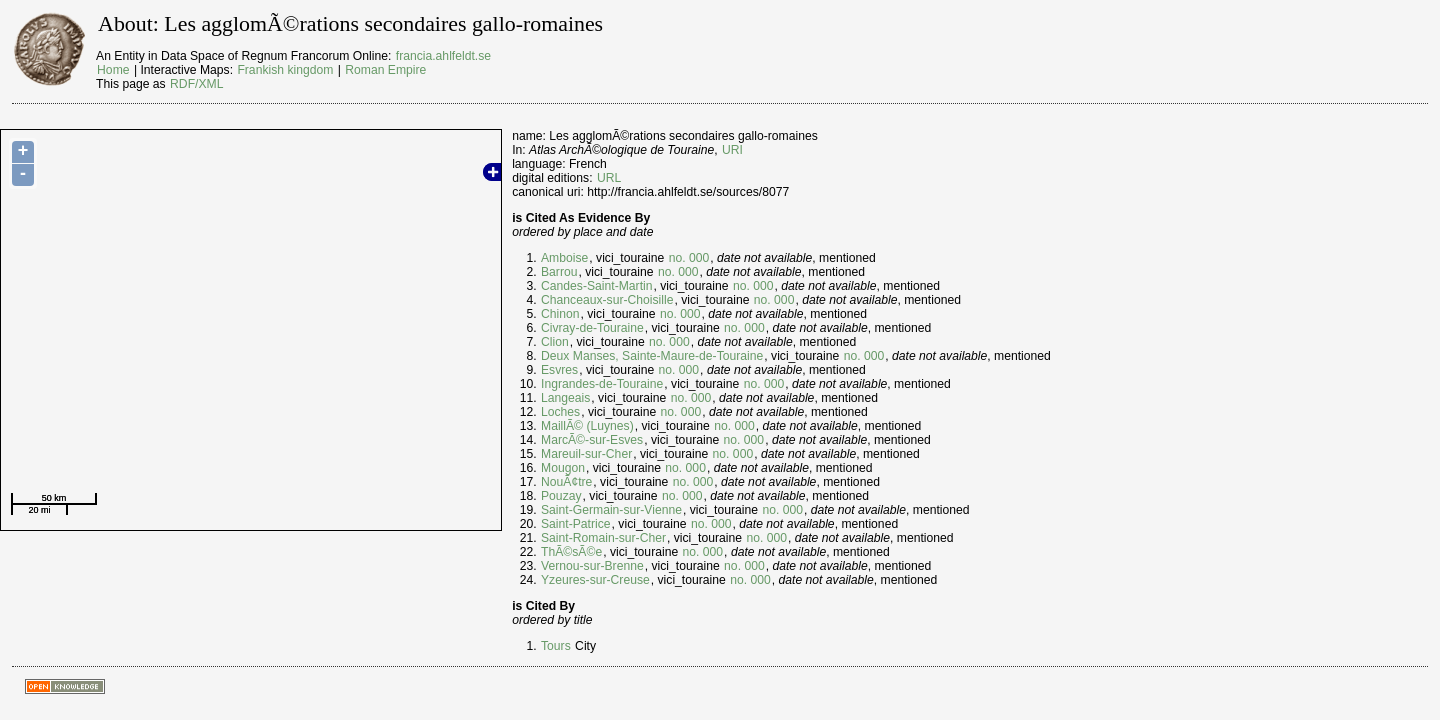 The image size is (1440, 720). I want to click on Chanceaux-sur-Choisille, so click(607, 300).